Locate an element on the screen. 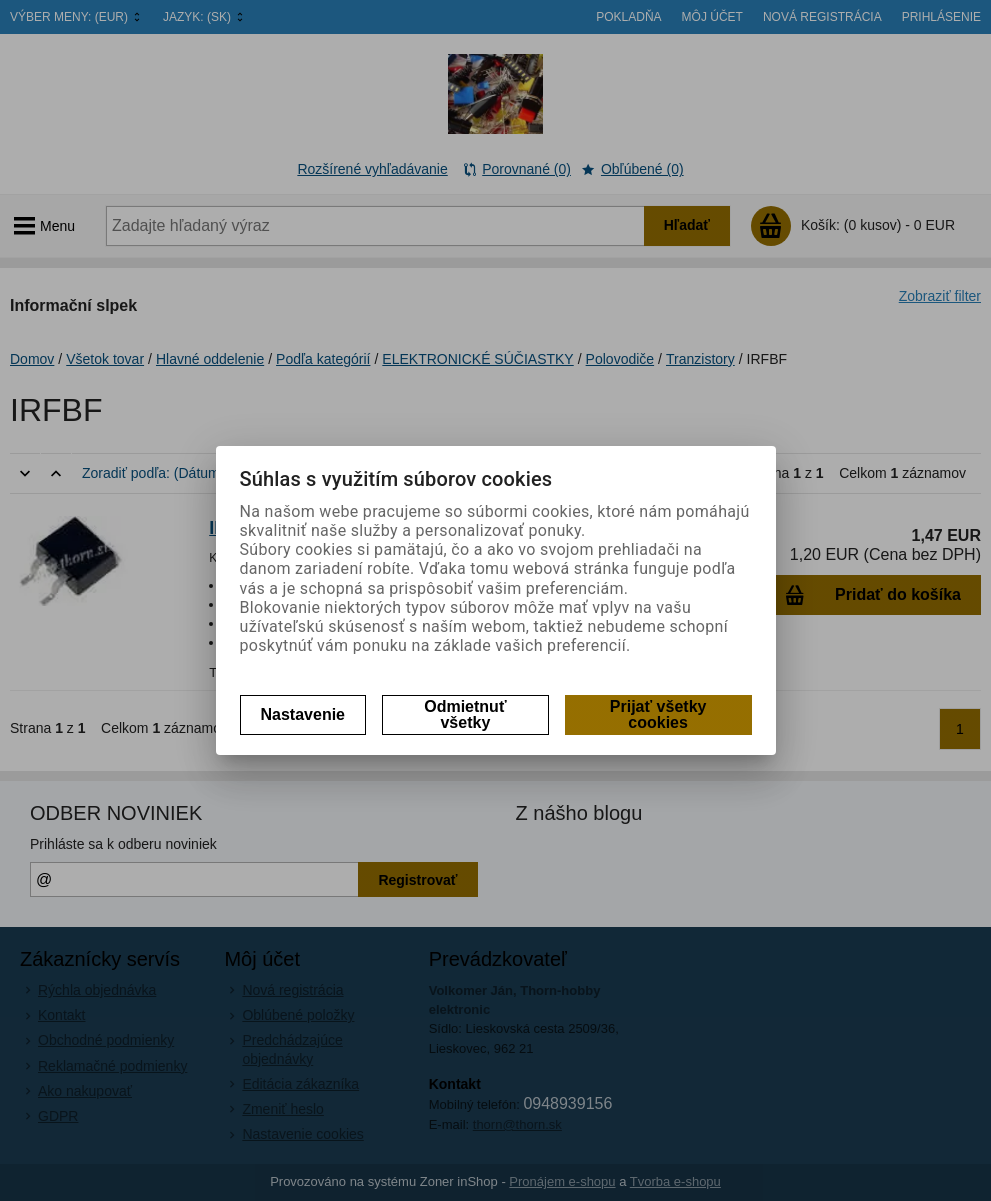  Odmietnuť všetky is located at coordinates (465, 714).